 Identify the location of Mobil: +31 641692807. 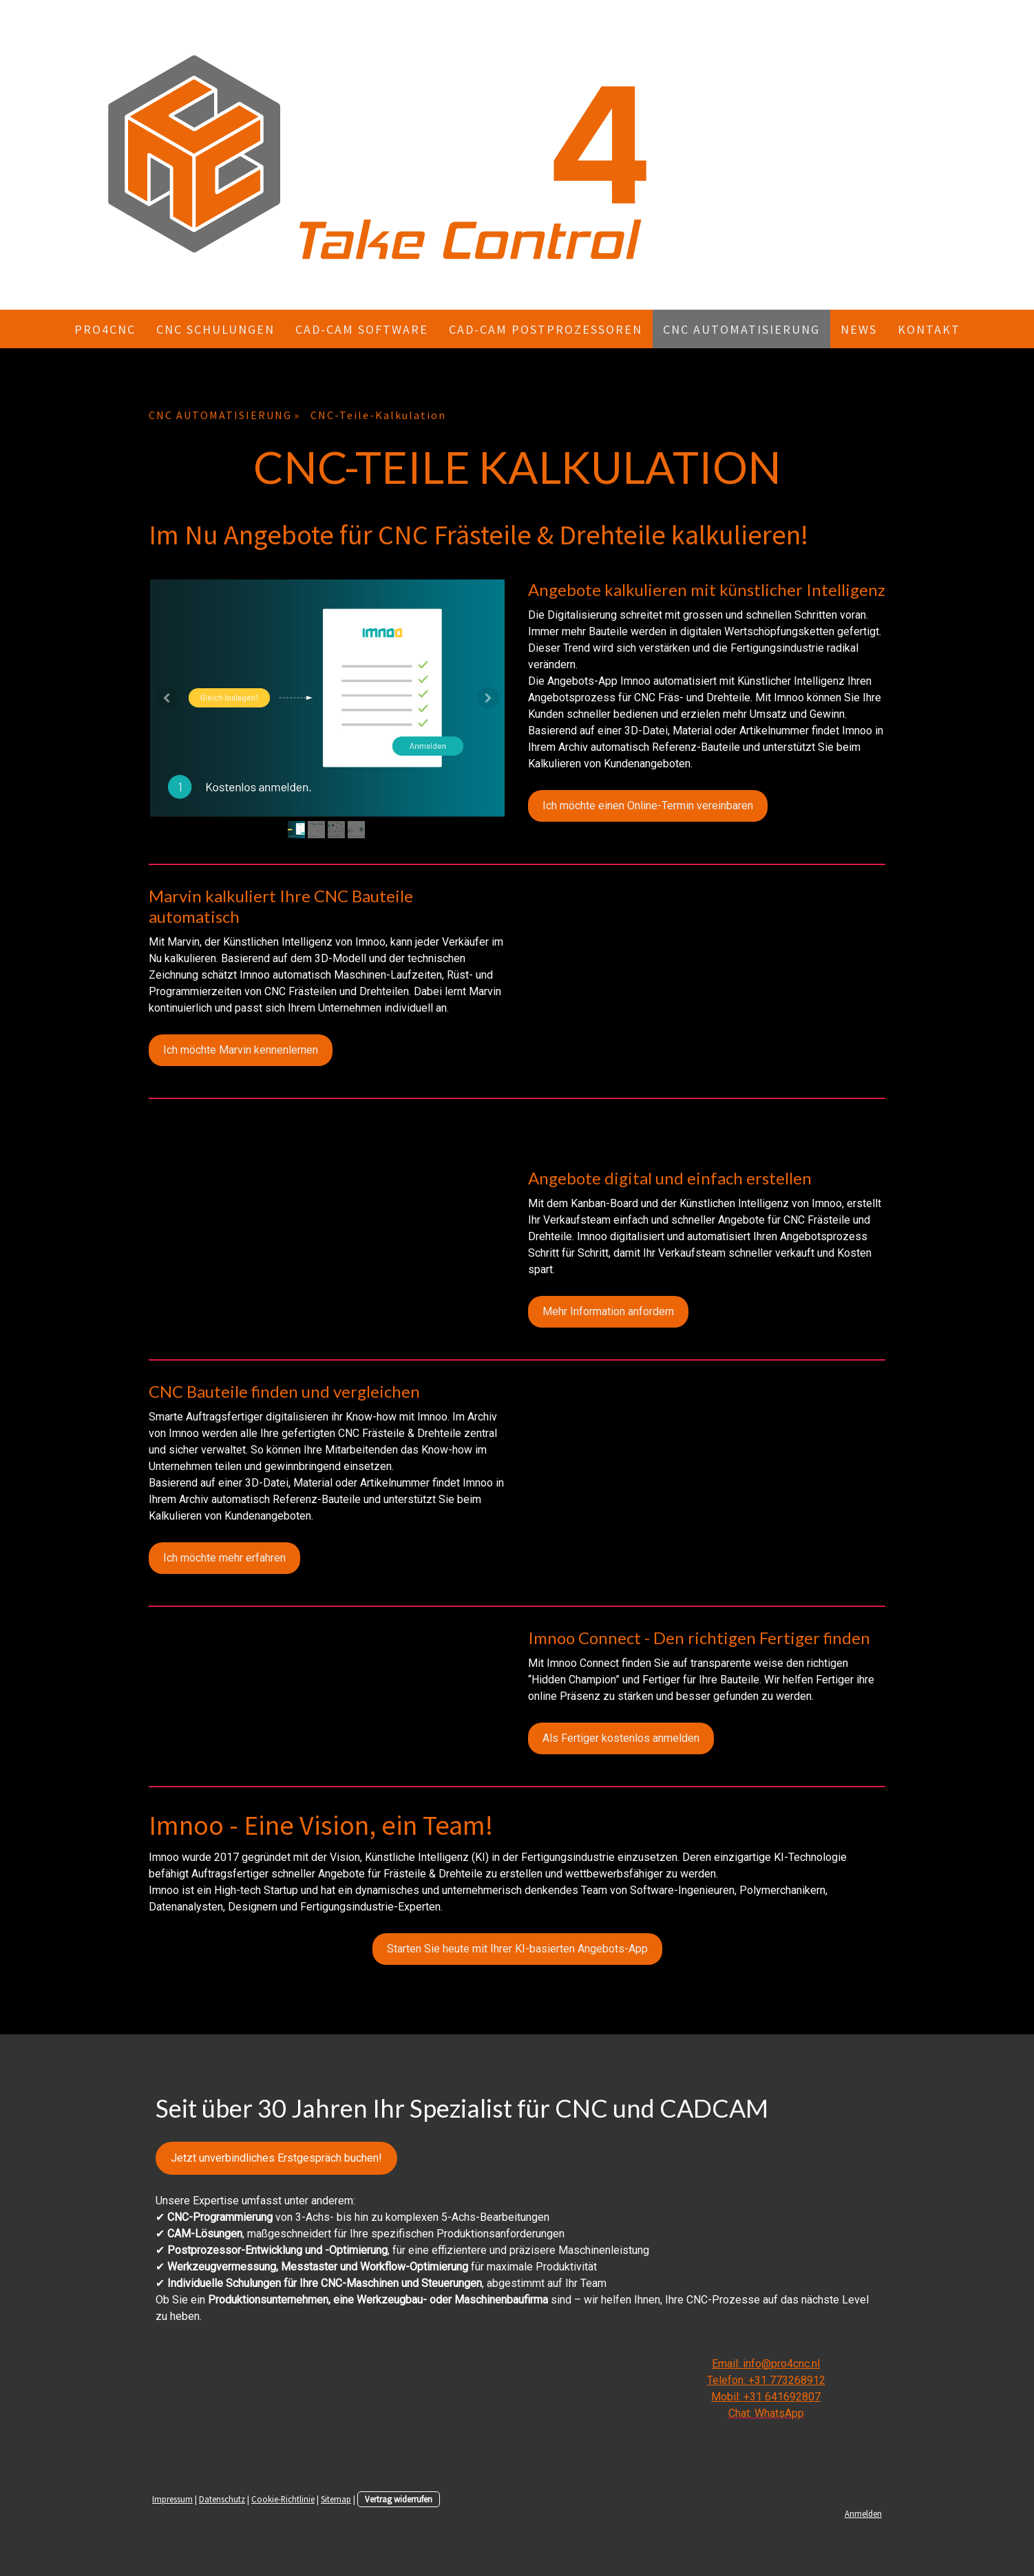
(766, 2396).